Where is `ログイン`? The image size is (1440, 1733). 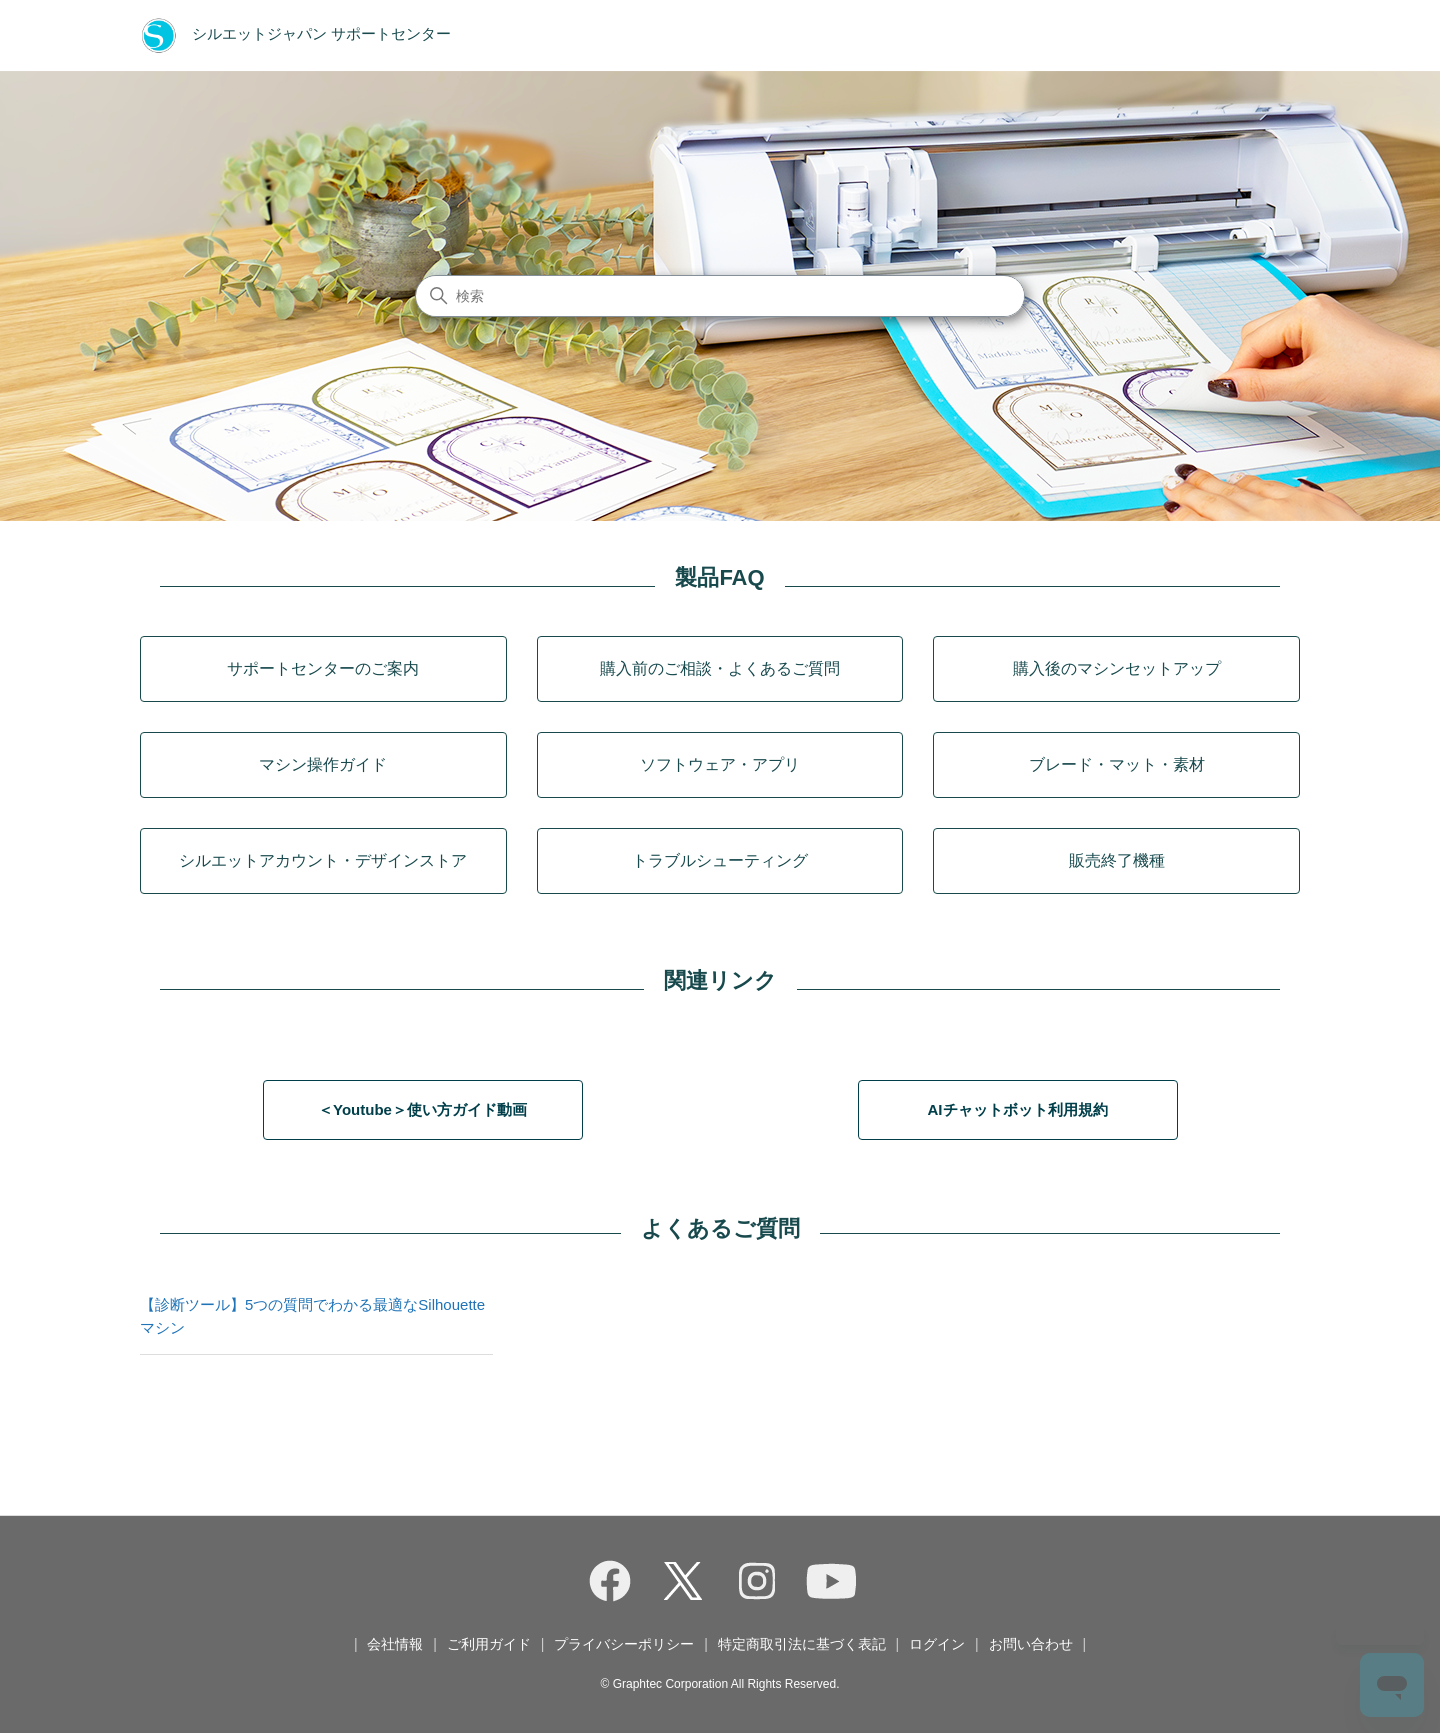 ログイン is located at coordinates (937, 1644).